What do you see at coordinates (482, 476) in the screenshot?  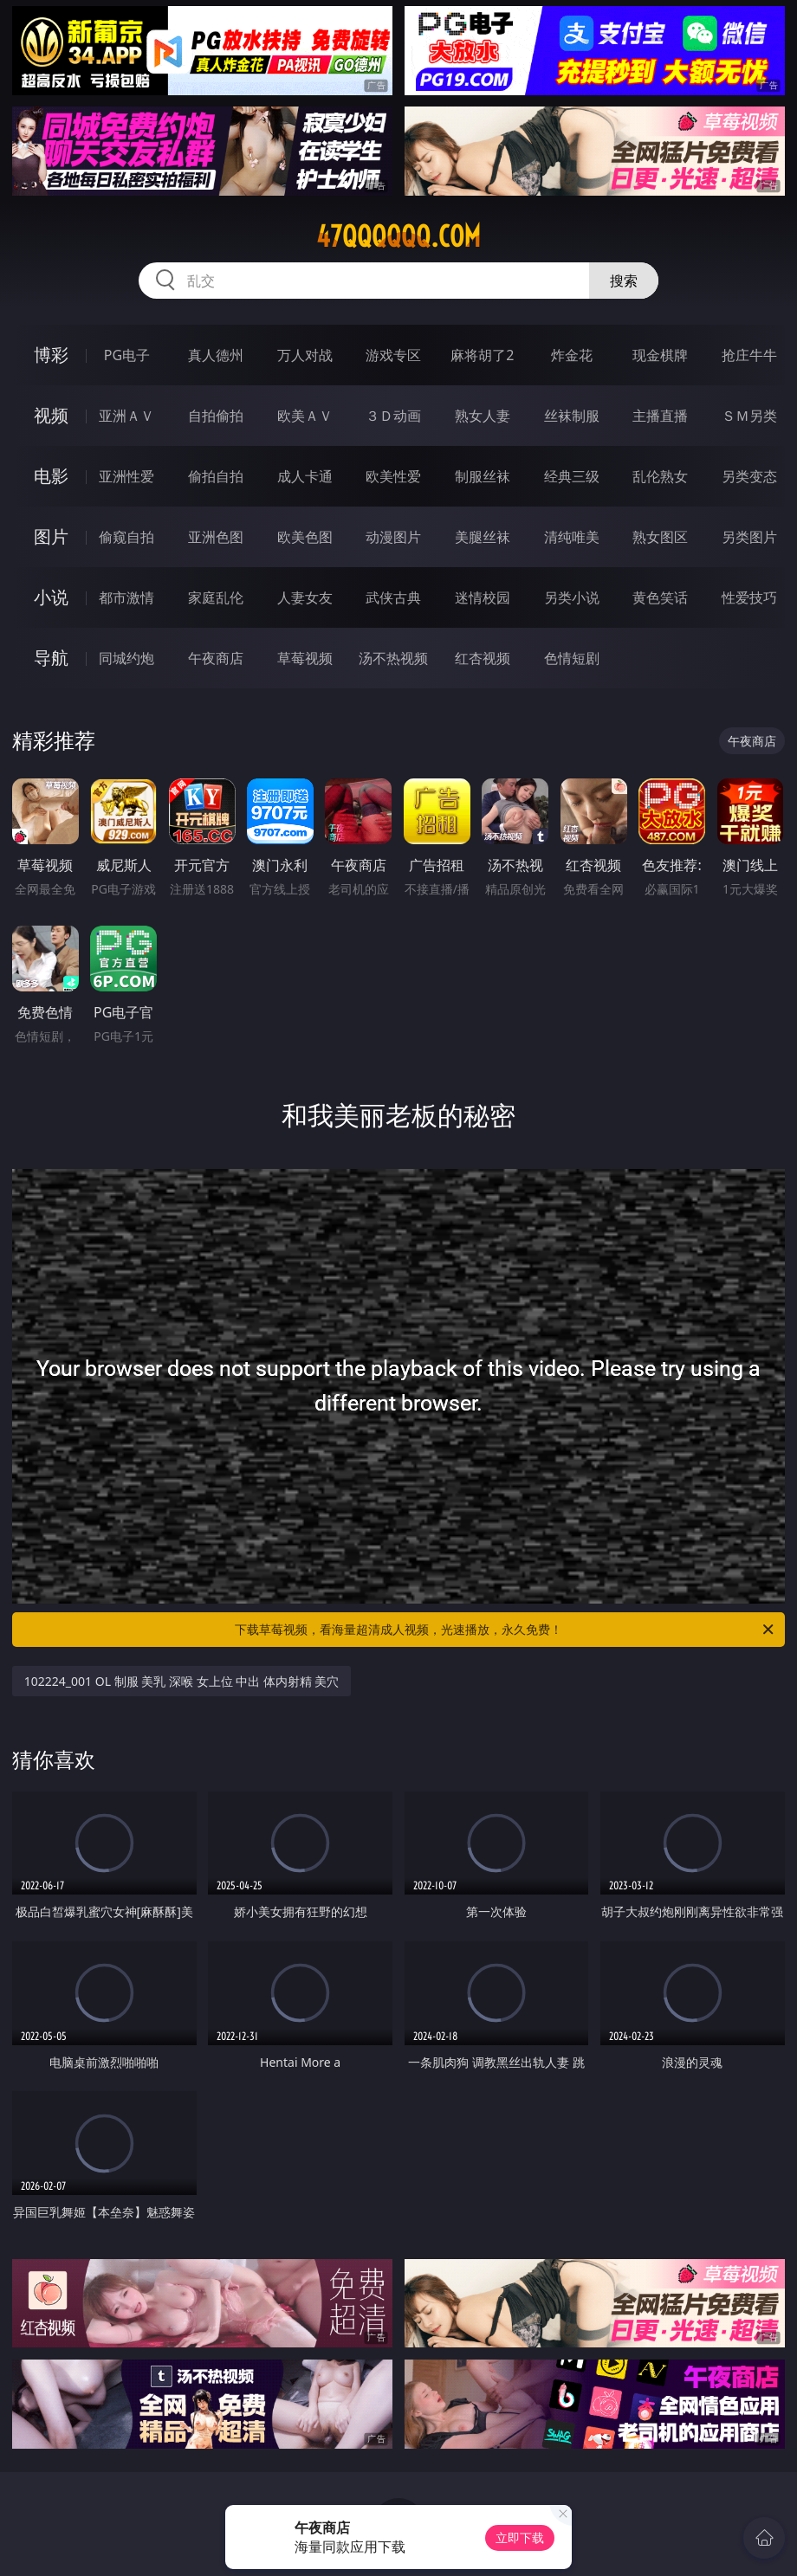 I see `制服丝袜` at bounding box center [482, 476].